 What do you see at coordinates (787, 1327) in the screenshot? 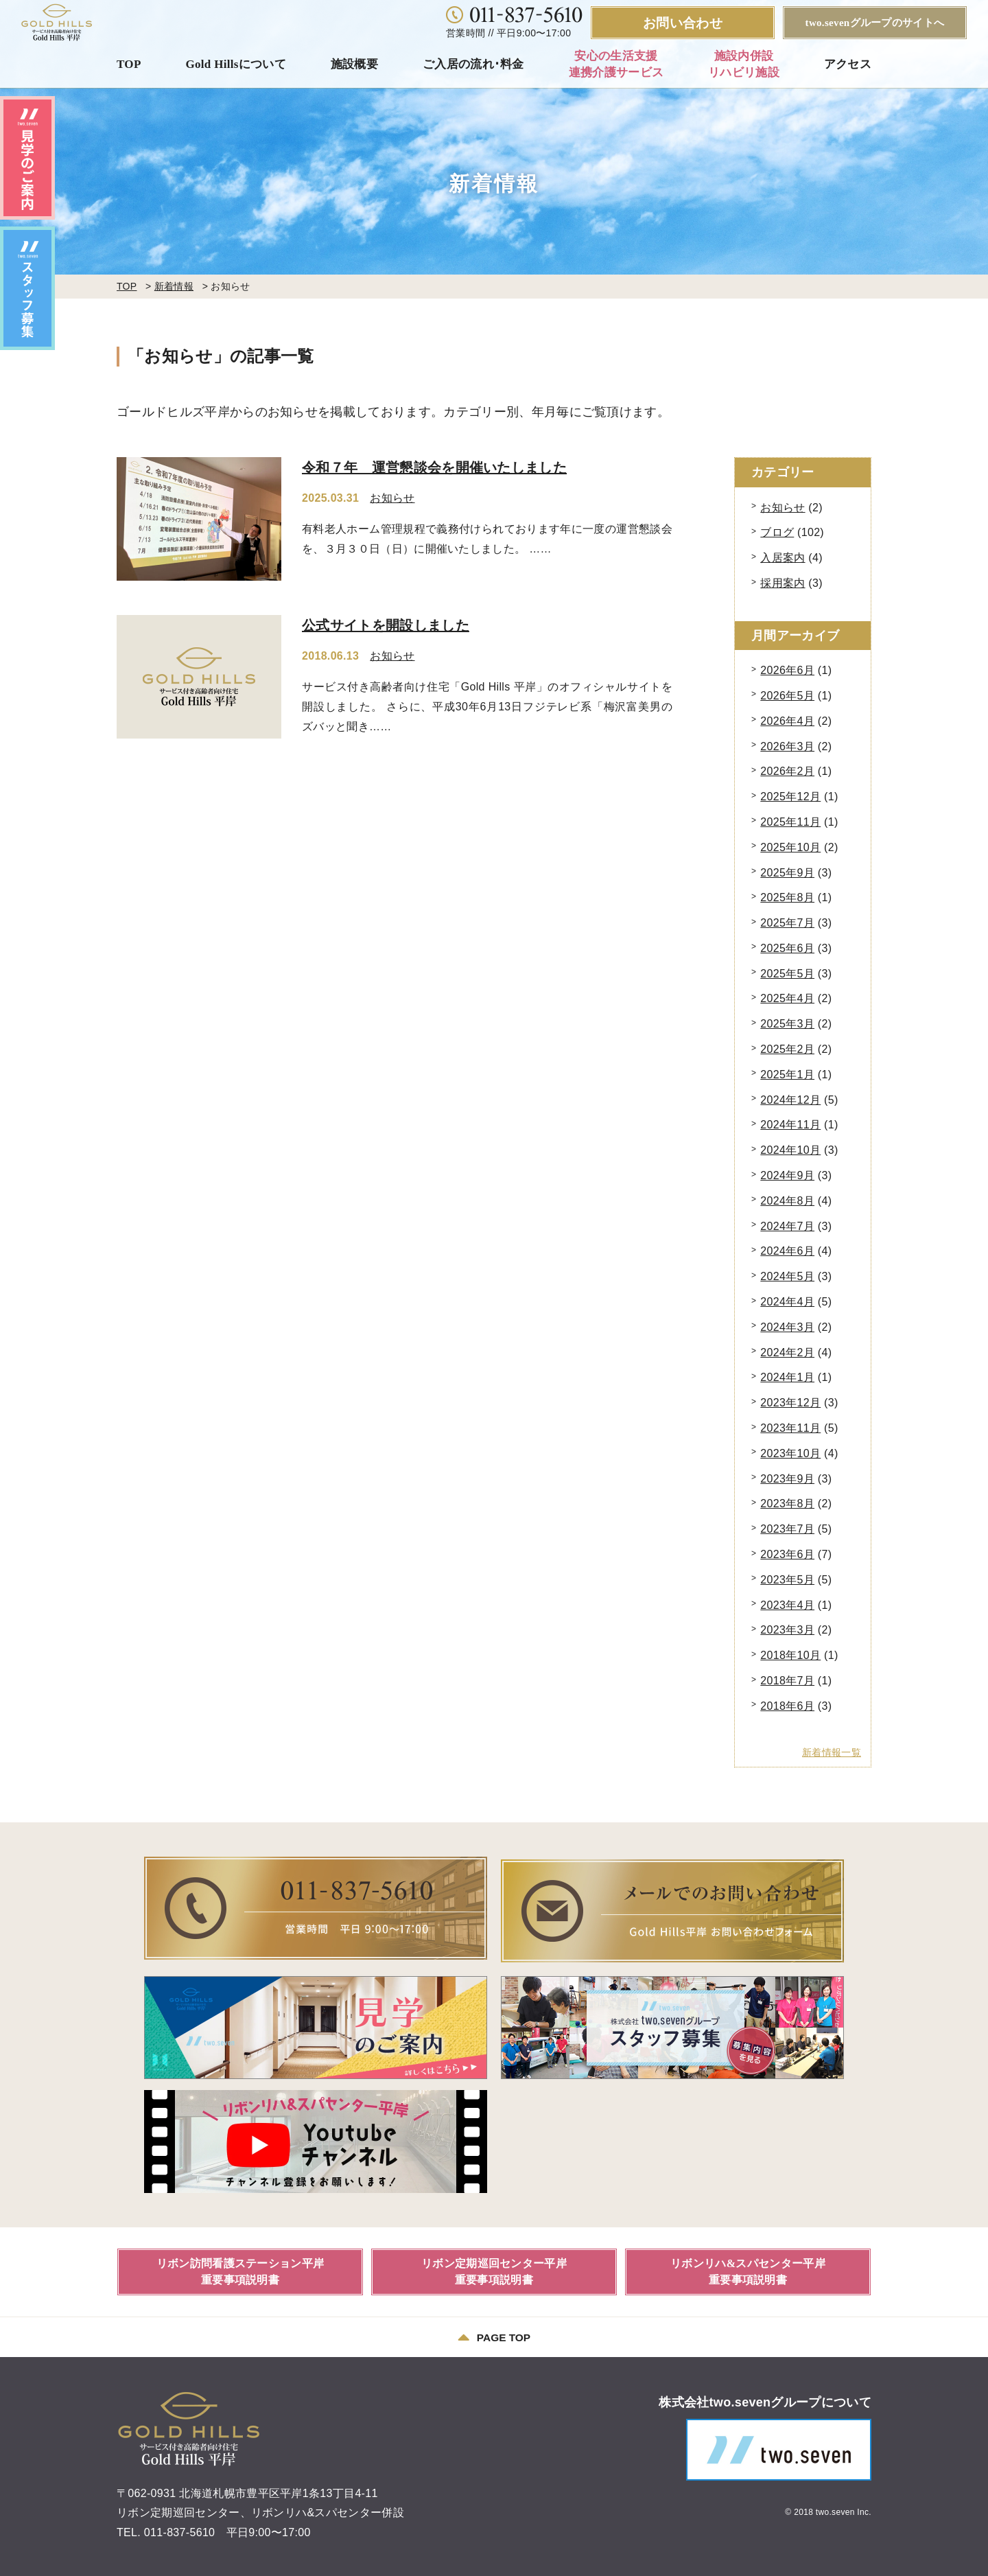
I see `2024年3月` at bounding box center [787, 1327].